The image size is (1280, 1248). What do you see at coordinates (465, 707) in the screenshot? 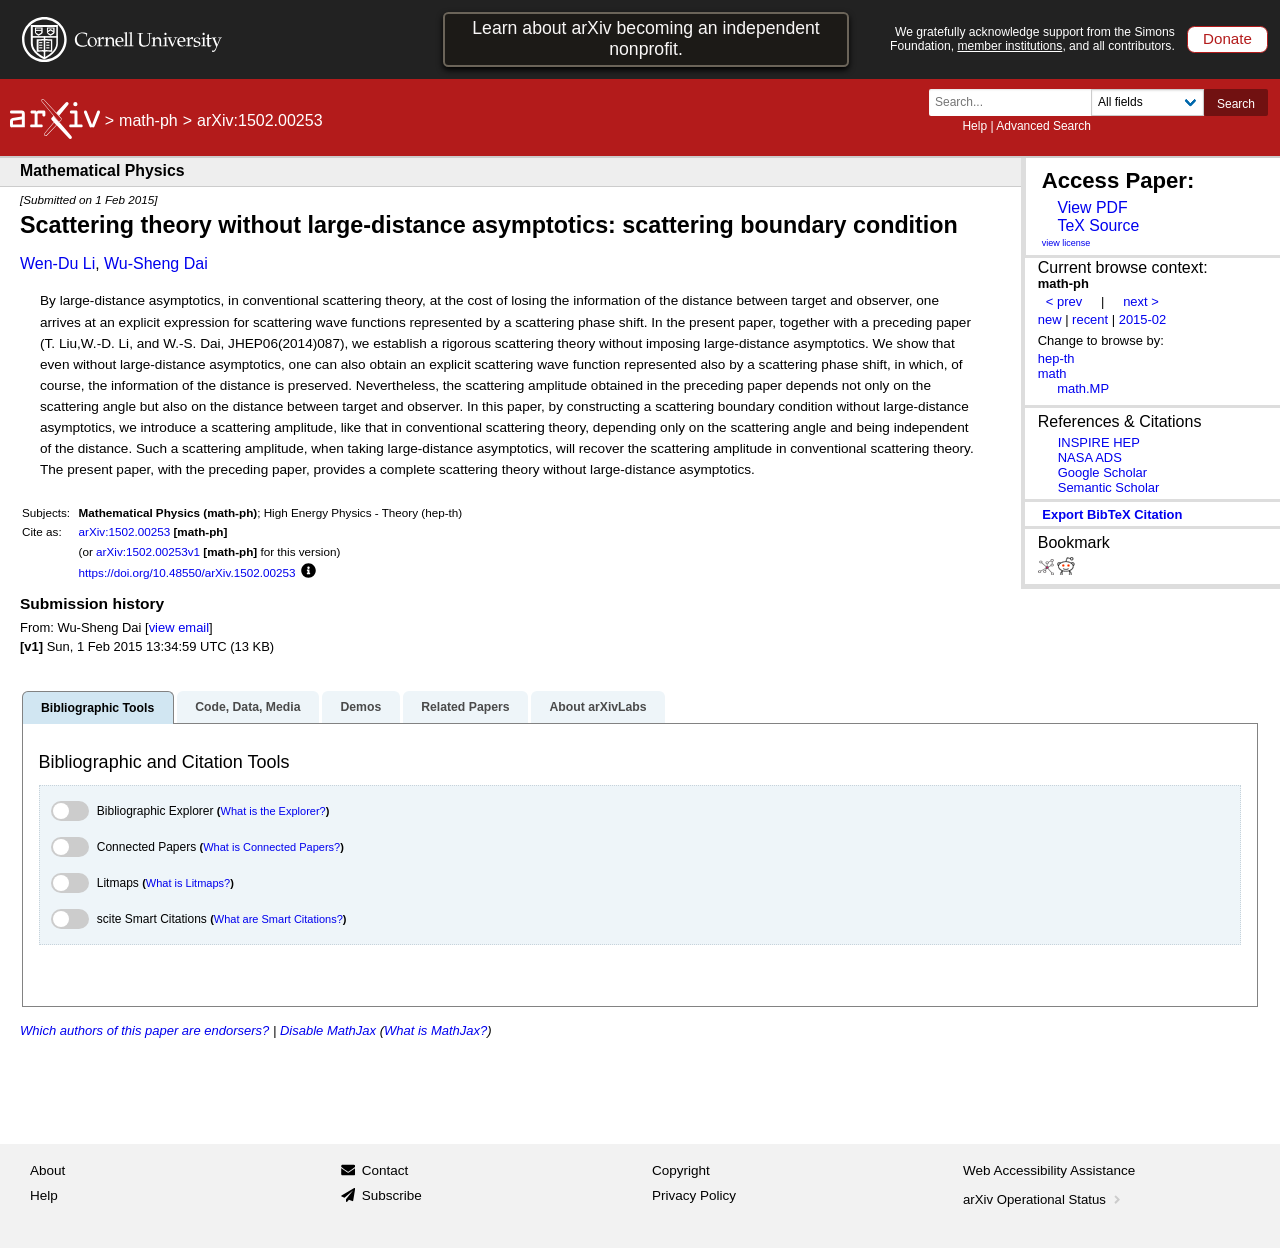
I see `Related Papers [tab]` at bounding box center [465, 707].